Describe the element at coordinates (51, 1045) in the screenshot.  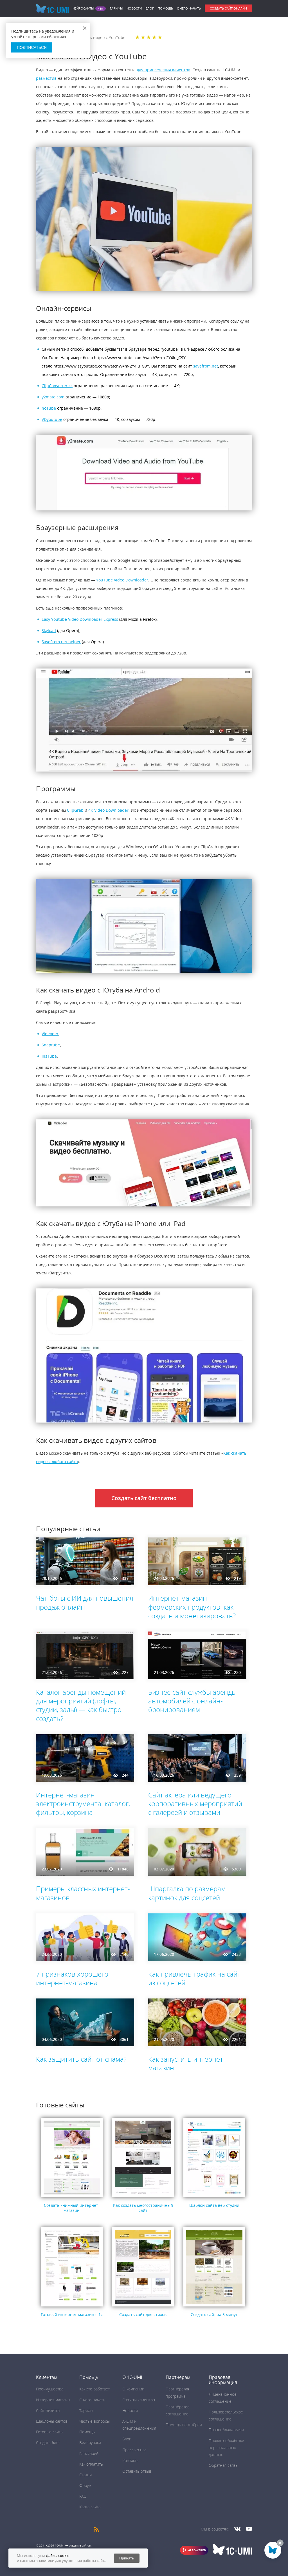
I see `Snaptube` at that location.